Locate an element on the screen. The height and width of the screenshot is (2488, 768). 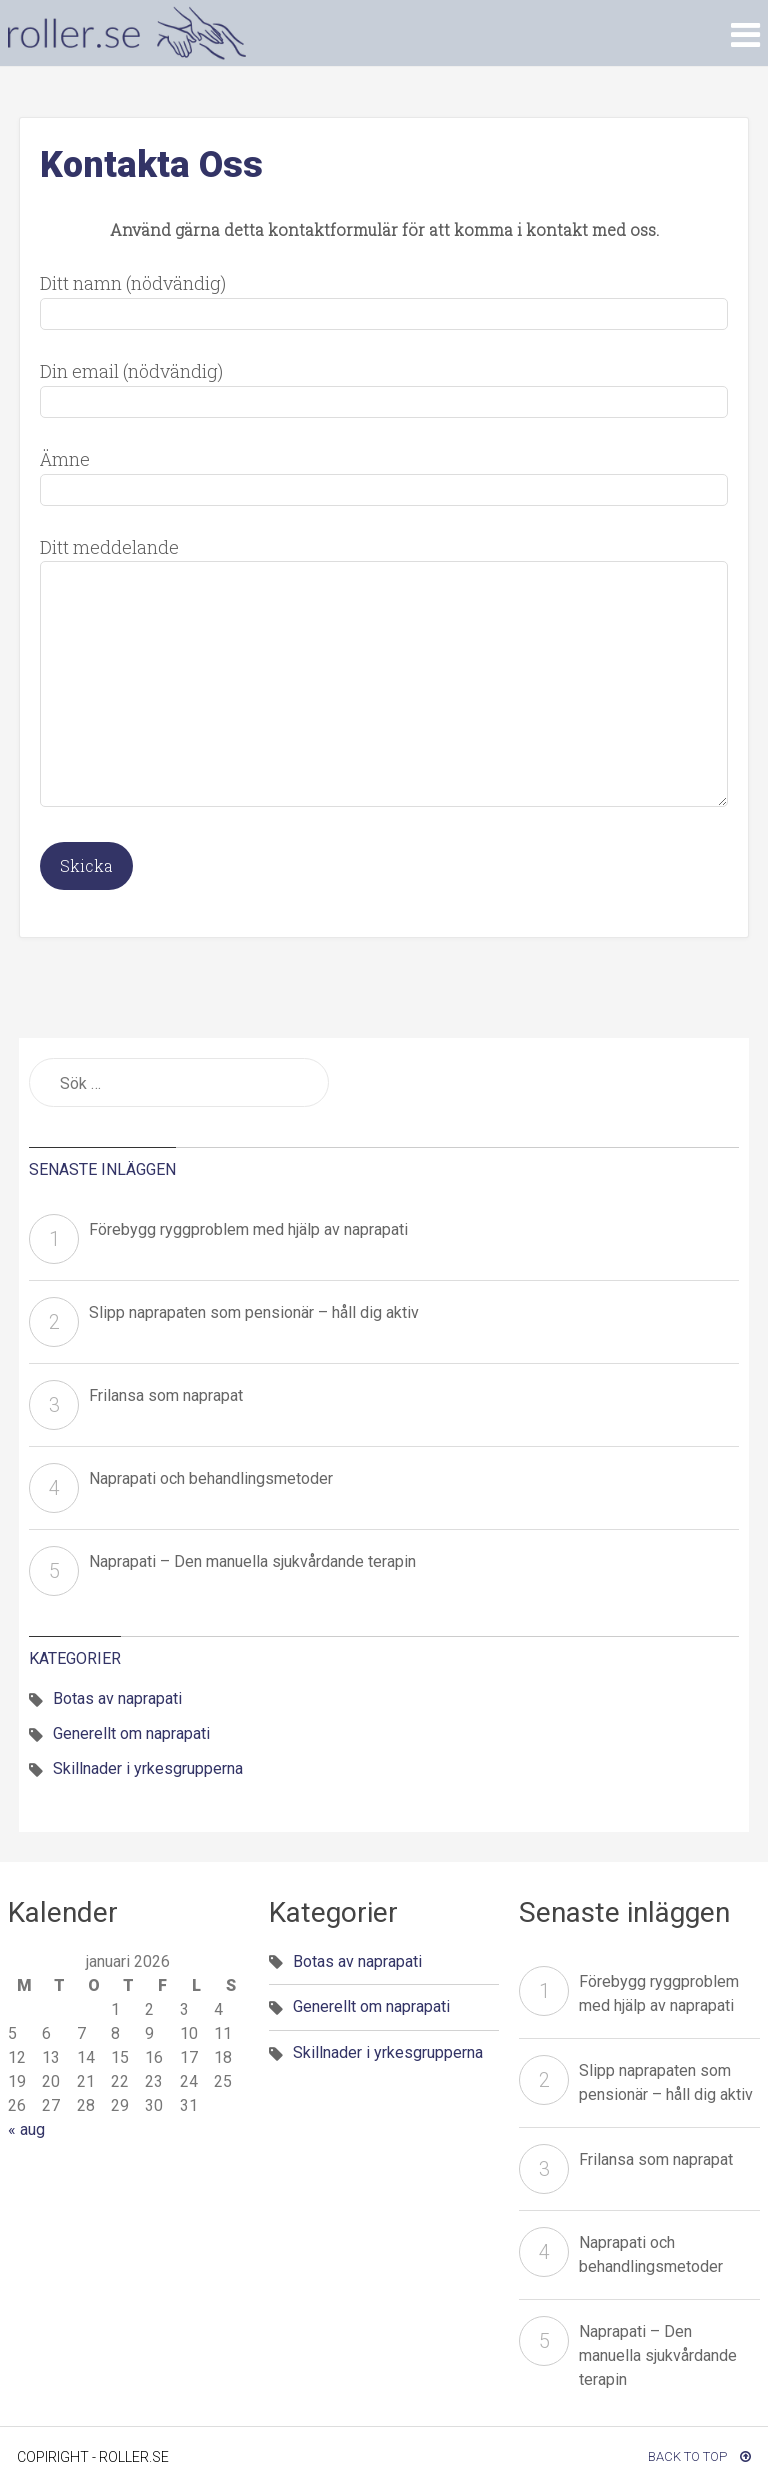
Naprapati – Den manuella sjukvårdande terapin is located at coordinates (252, 1561).